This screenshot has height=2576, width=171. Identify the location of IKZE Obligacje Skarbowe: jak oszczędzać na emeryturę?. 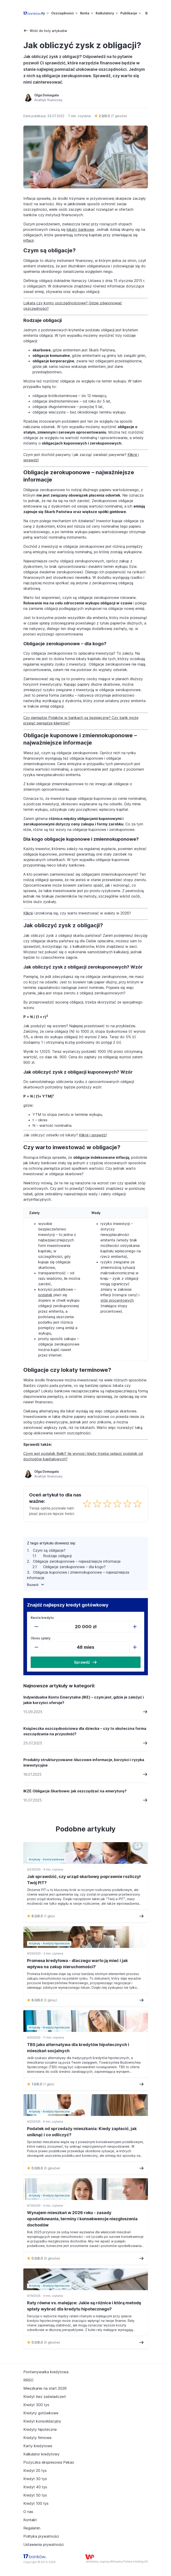
(75, 1791).